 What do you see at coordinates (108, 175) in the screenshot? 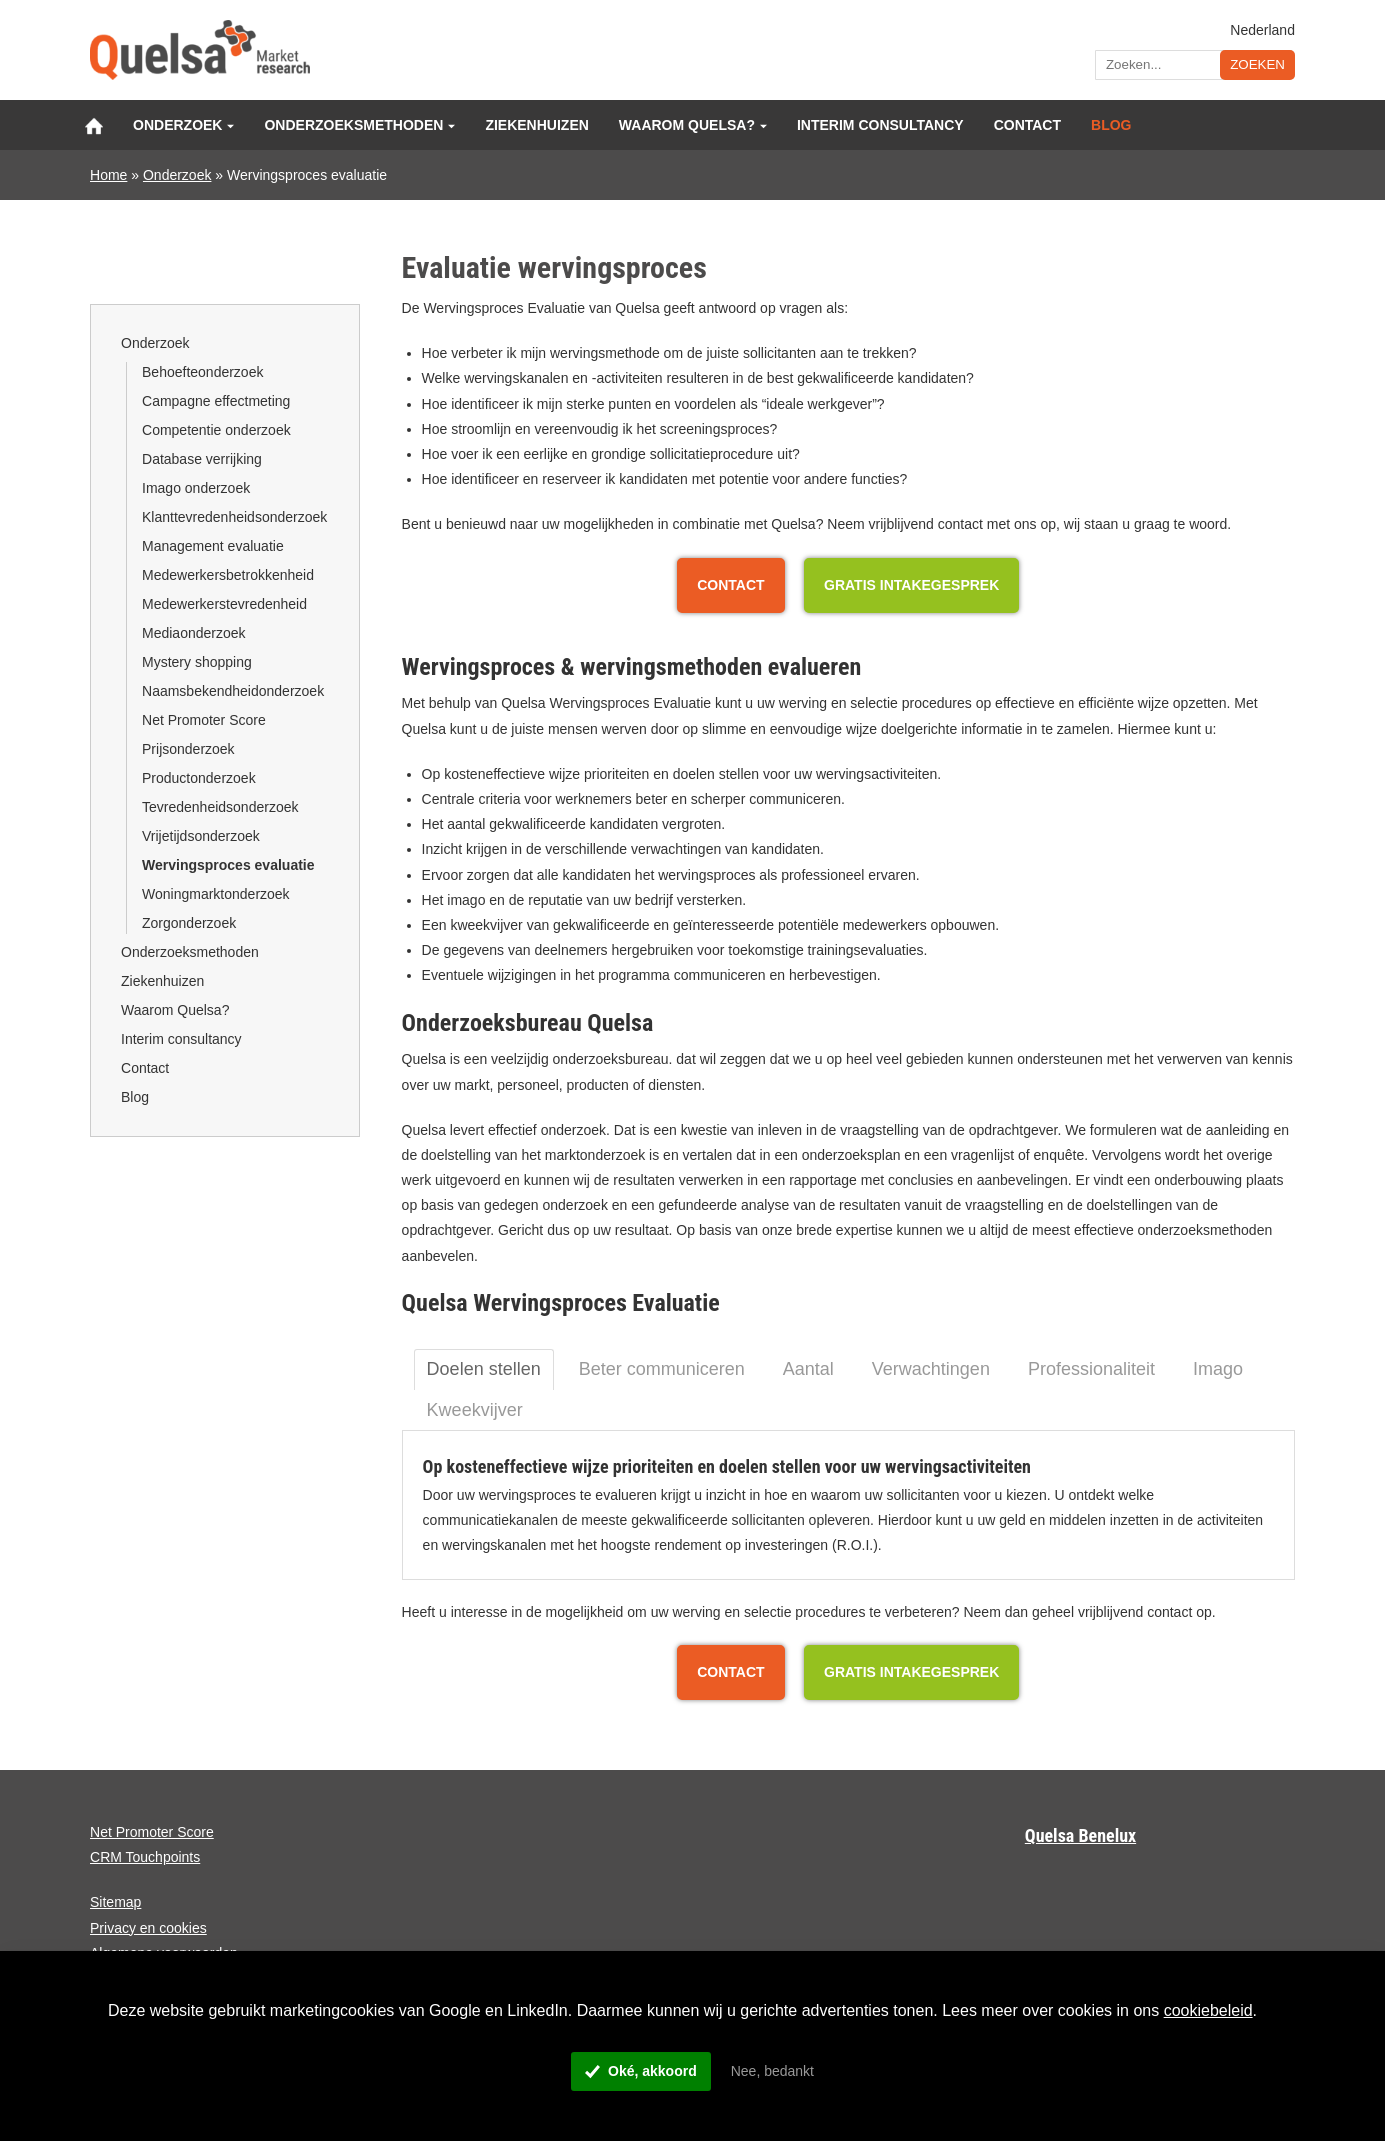
I see `Home` at bounding box center [108, 175].